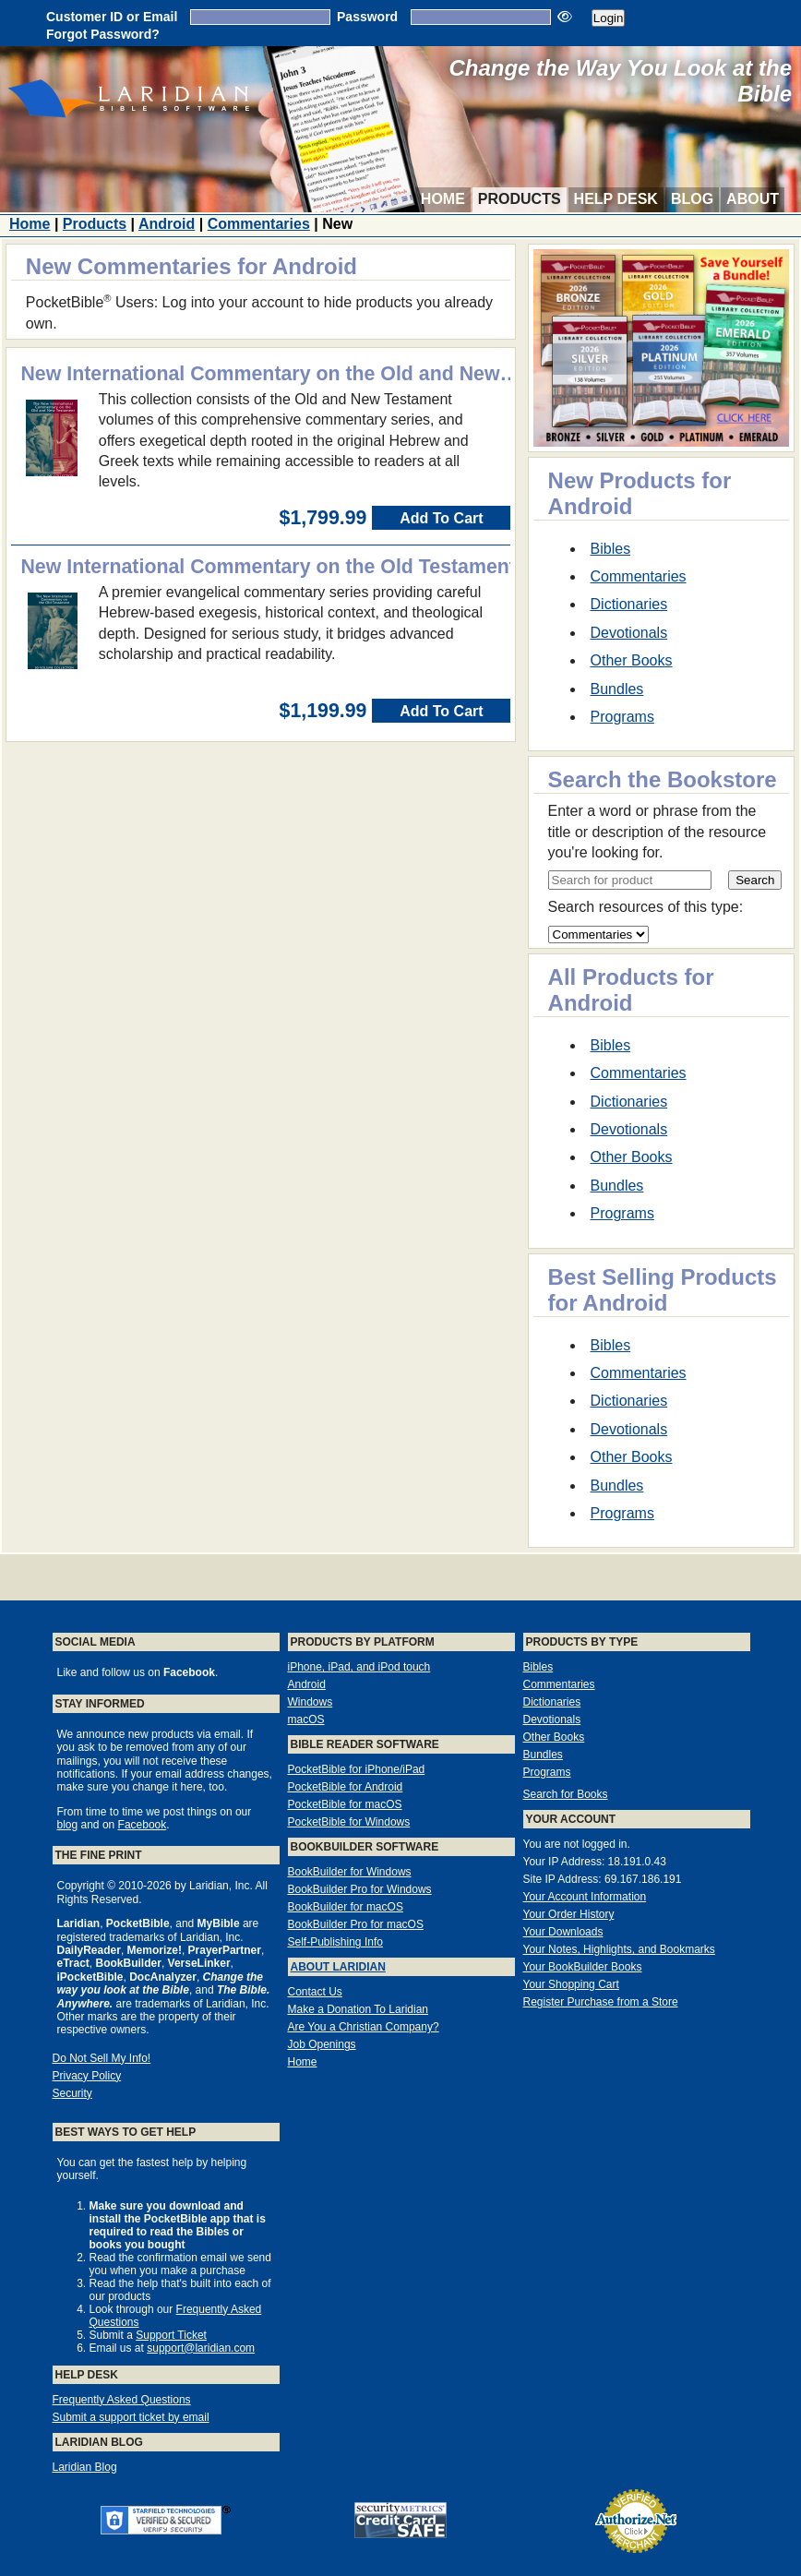 The width and height of the screenshot is (801, 2576). I want to click on Frequently Asked Questions, so click(122, 2399).